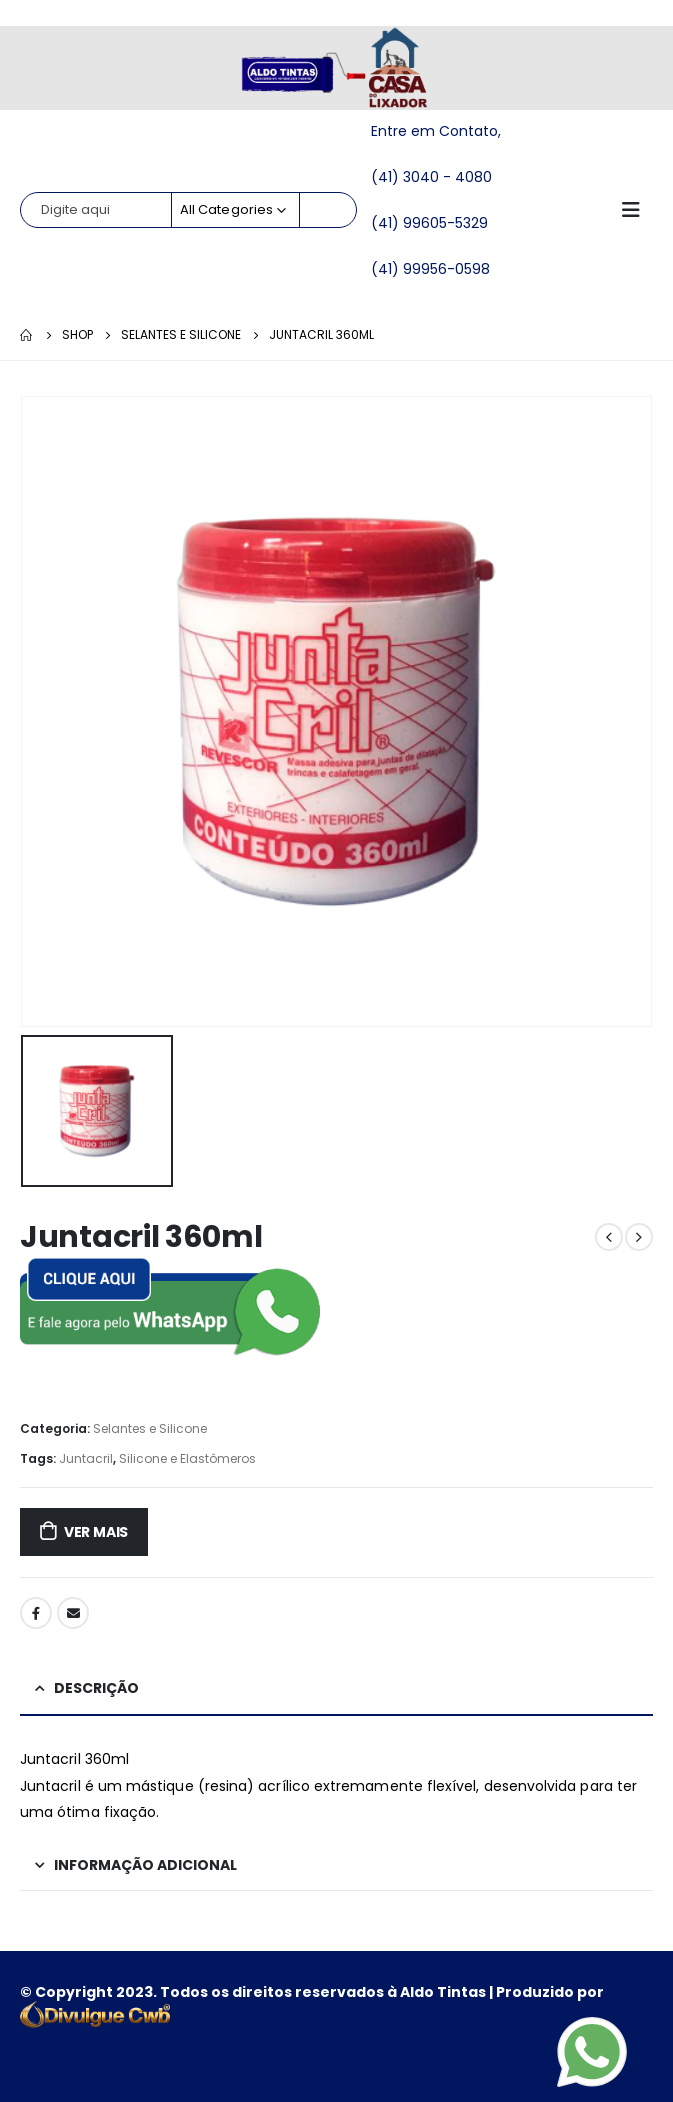 This screenshot has width=673, height=2102. Describe the element at coordinates (96, 1532) in the screenshot. I see `ver mais` at that location.